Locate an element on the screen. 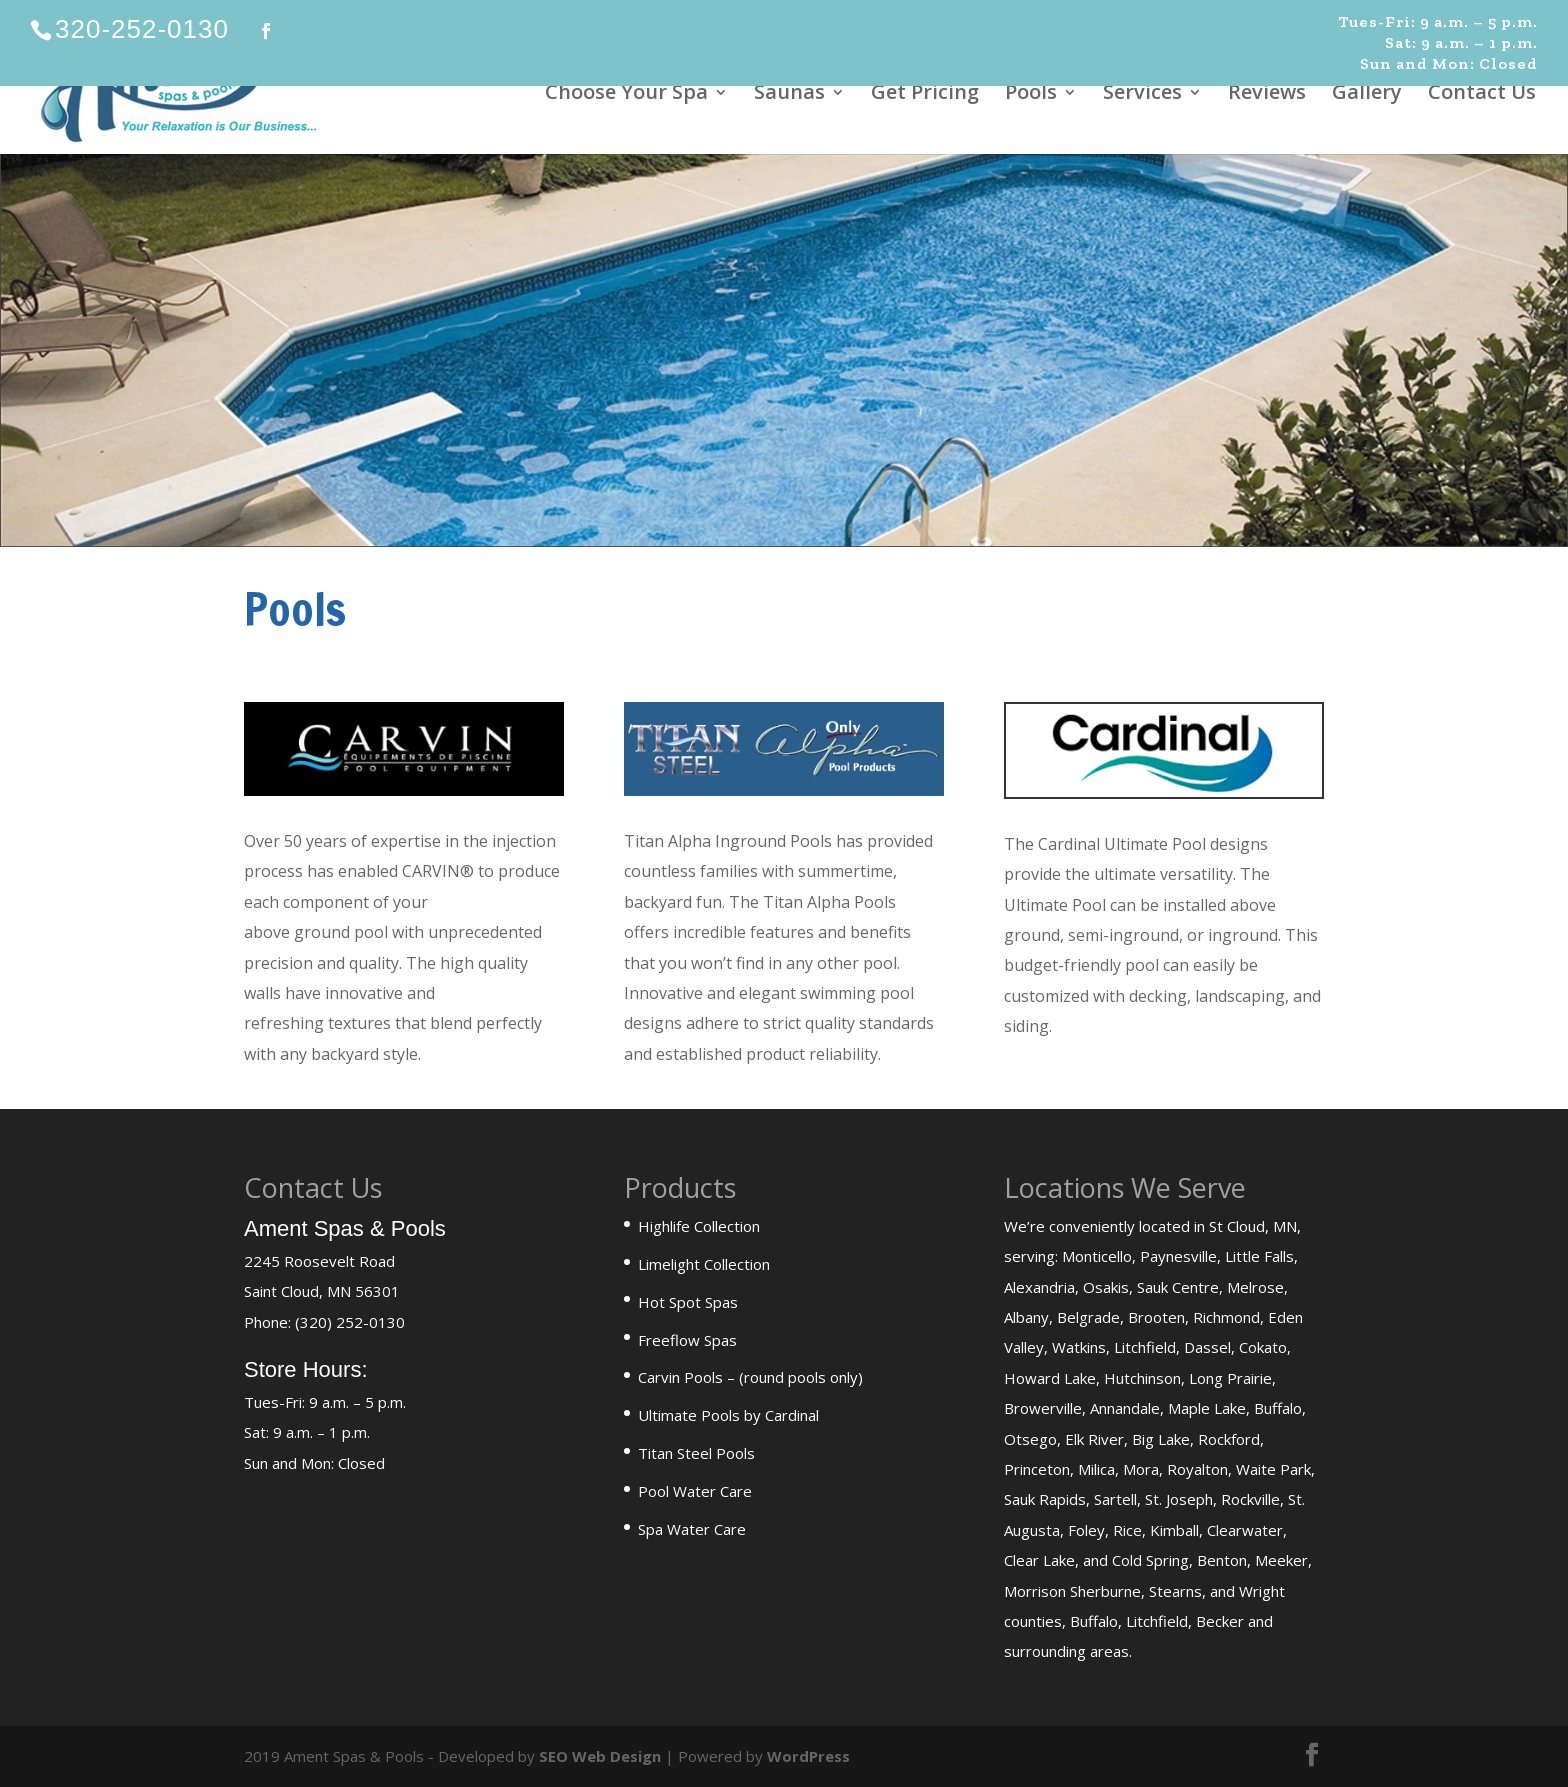 This screenshot has width=1568, height=1787. Freeflow Spas is located at coordinates (687, 1340).